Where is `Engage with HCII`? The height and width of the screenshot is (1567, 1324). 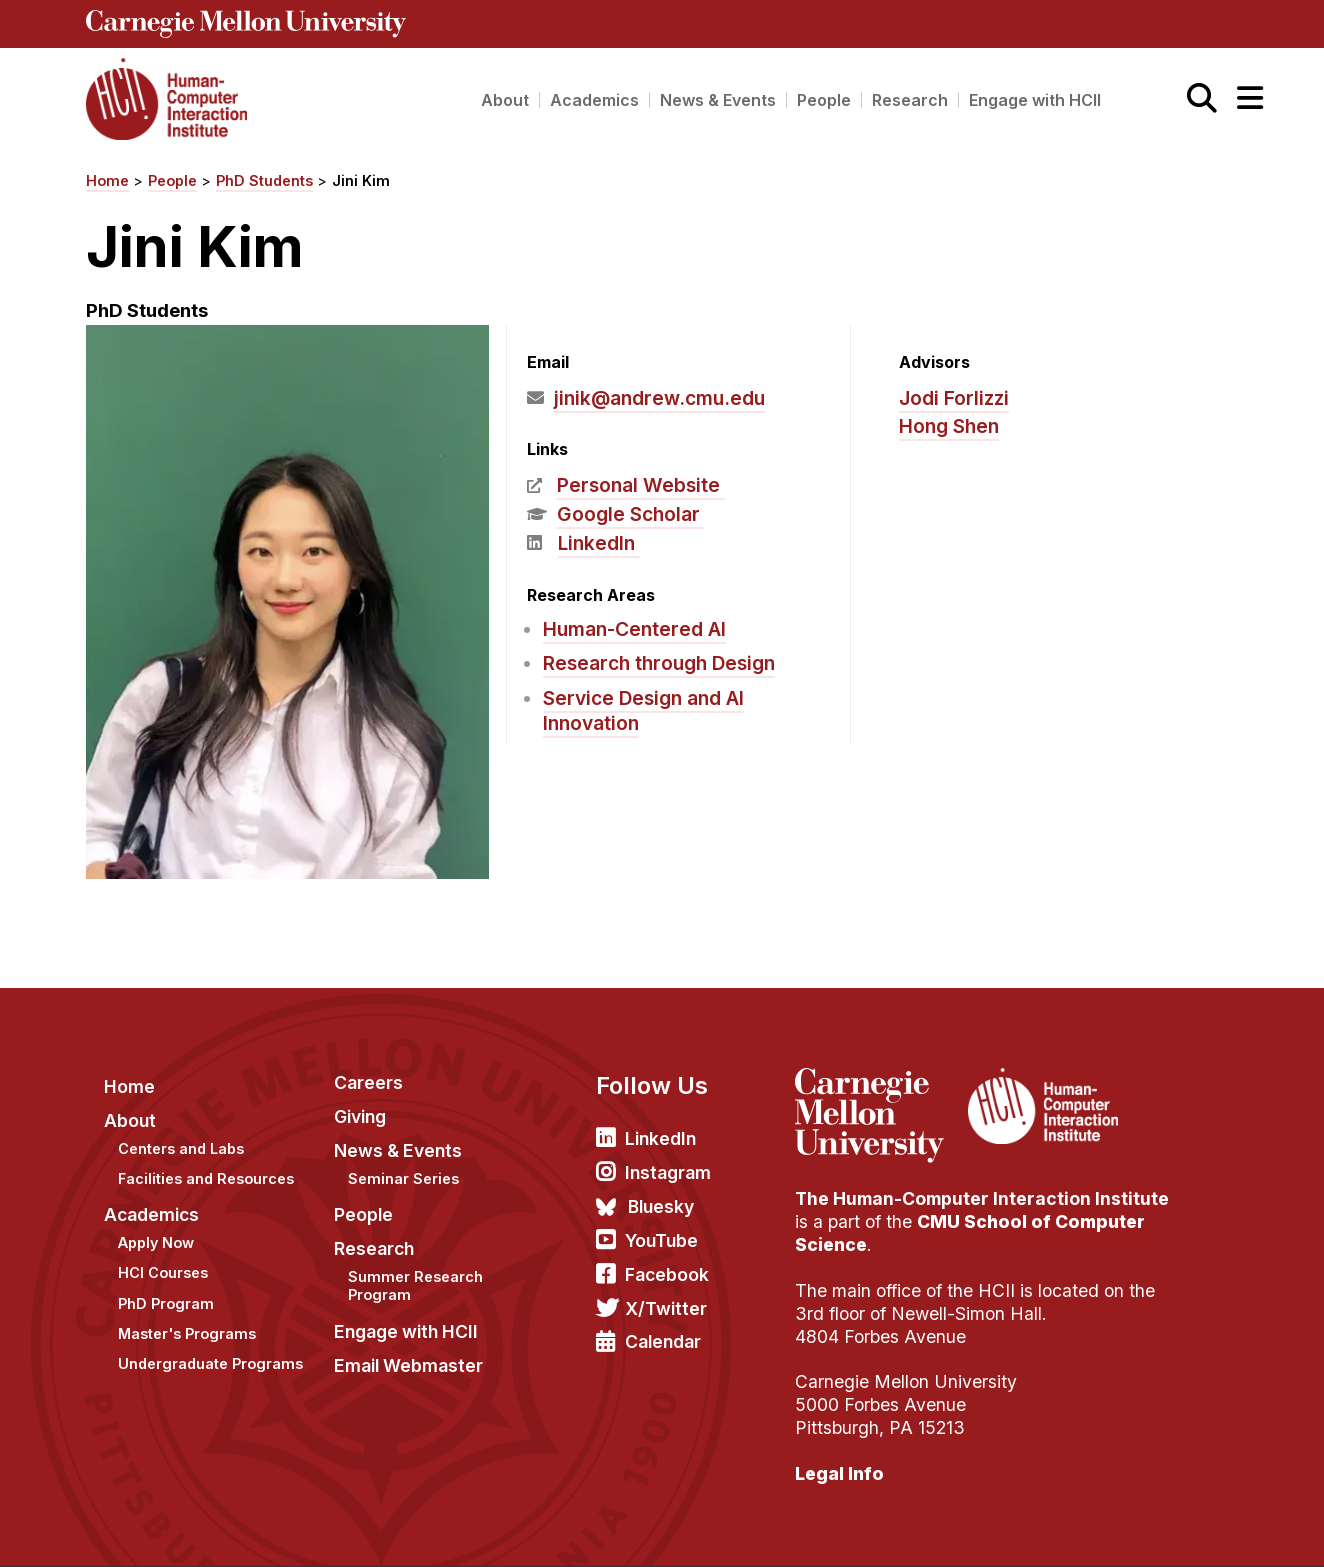 Engage with HCII is located at coordinates (1035, 100).